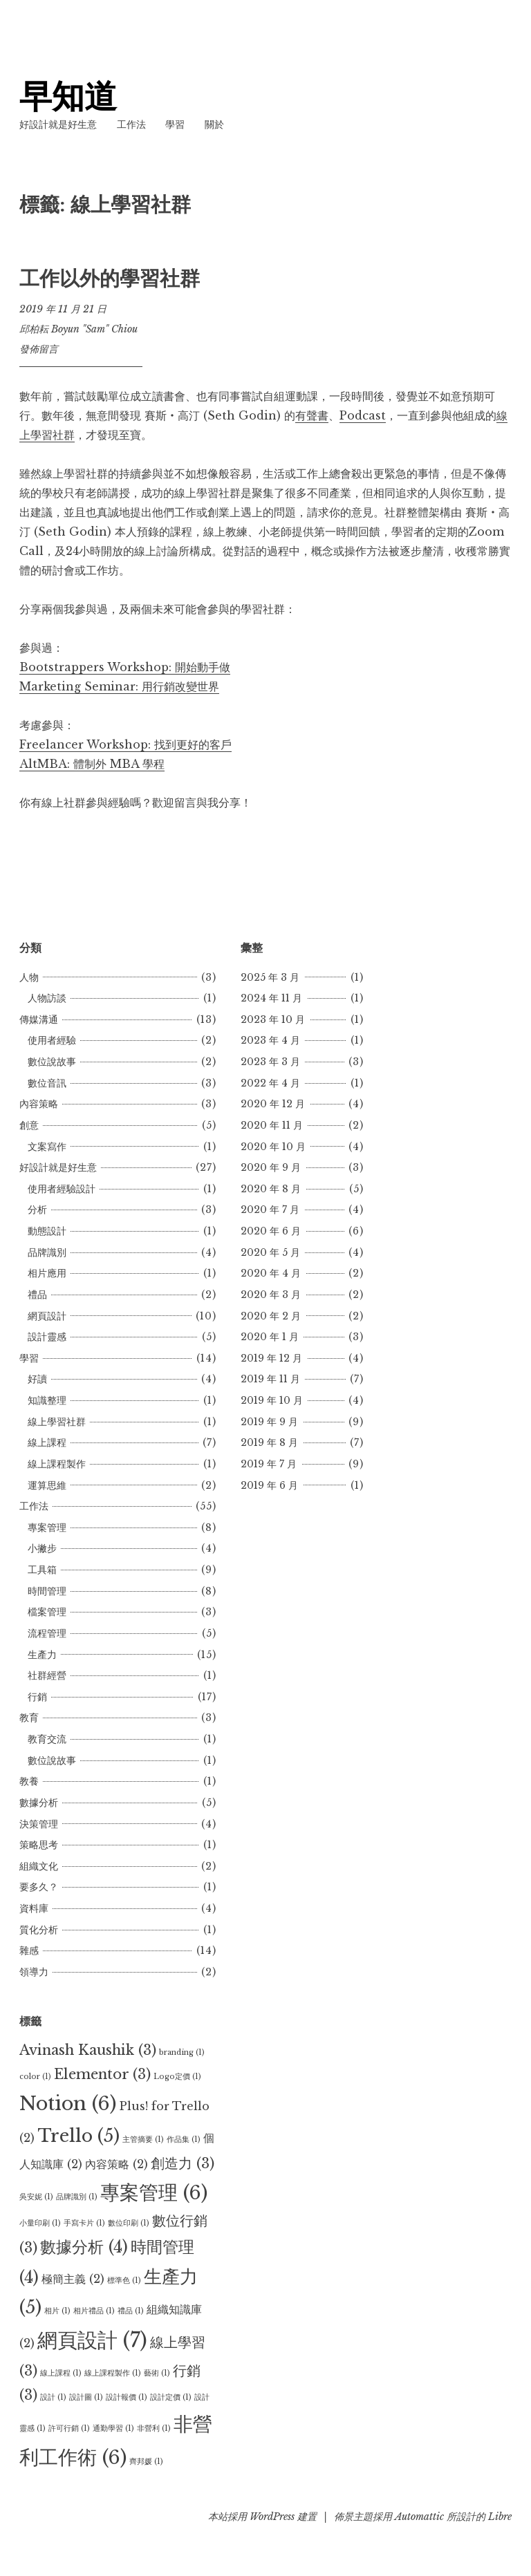  Describe the element at coordinates (29, 1950) in the screenshot. I see `雜感` at that location.